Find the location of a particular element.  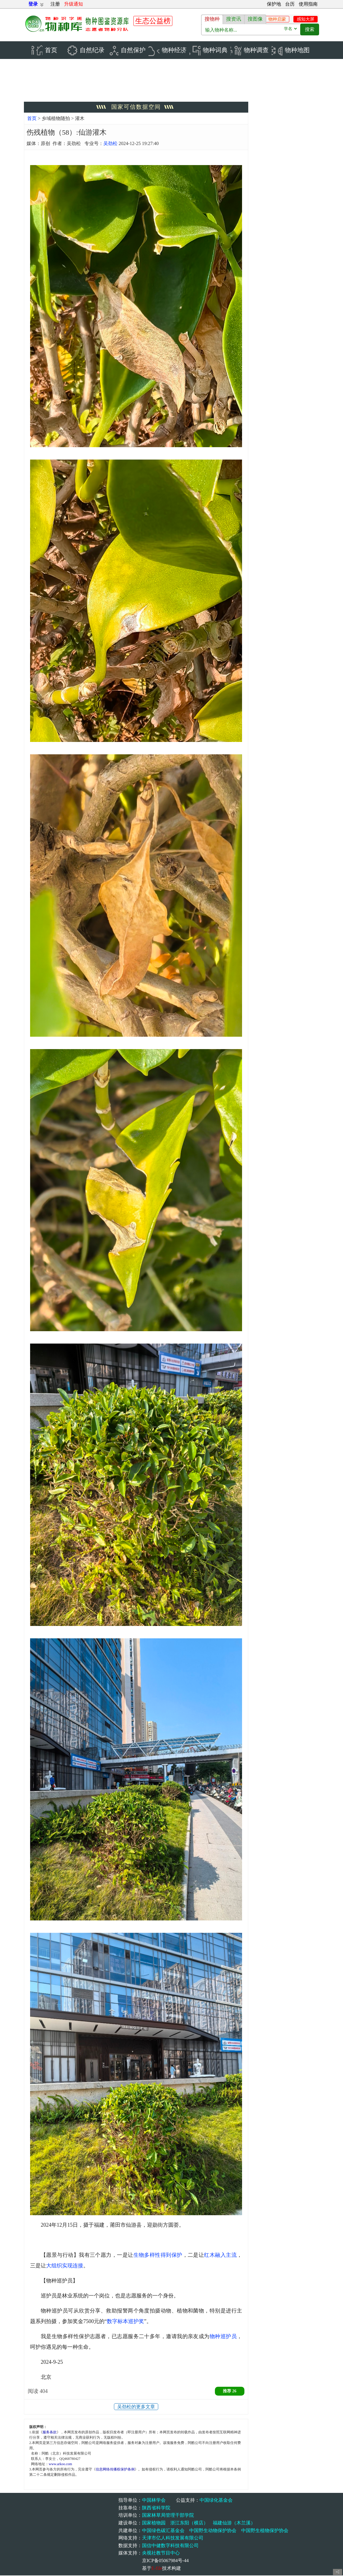

大组织实现连接 is located at coordinates (64, 2266).